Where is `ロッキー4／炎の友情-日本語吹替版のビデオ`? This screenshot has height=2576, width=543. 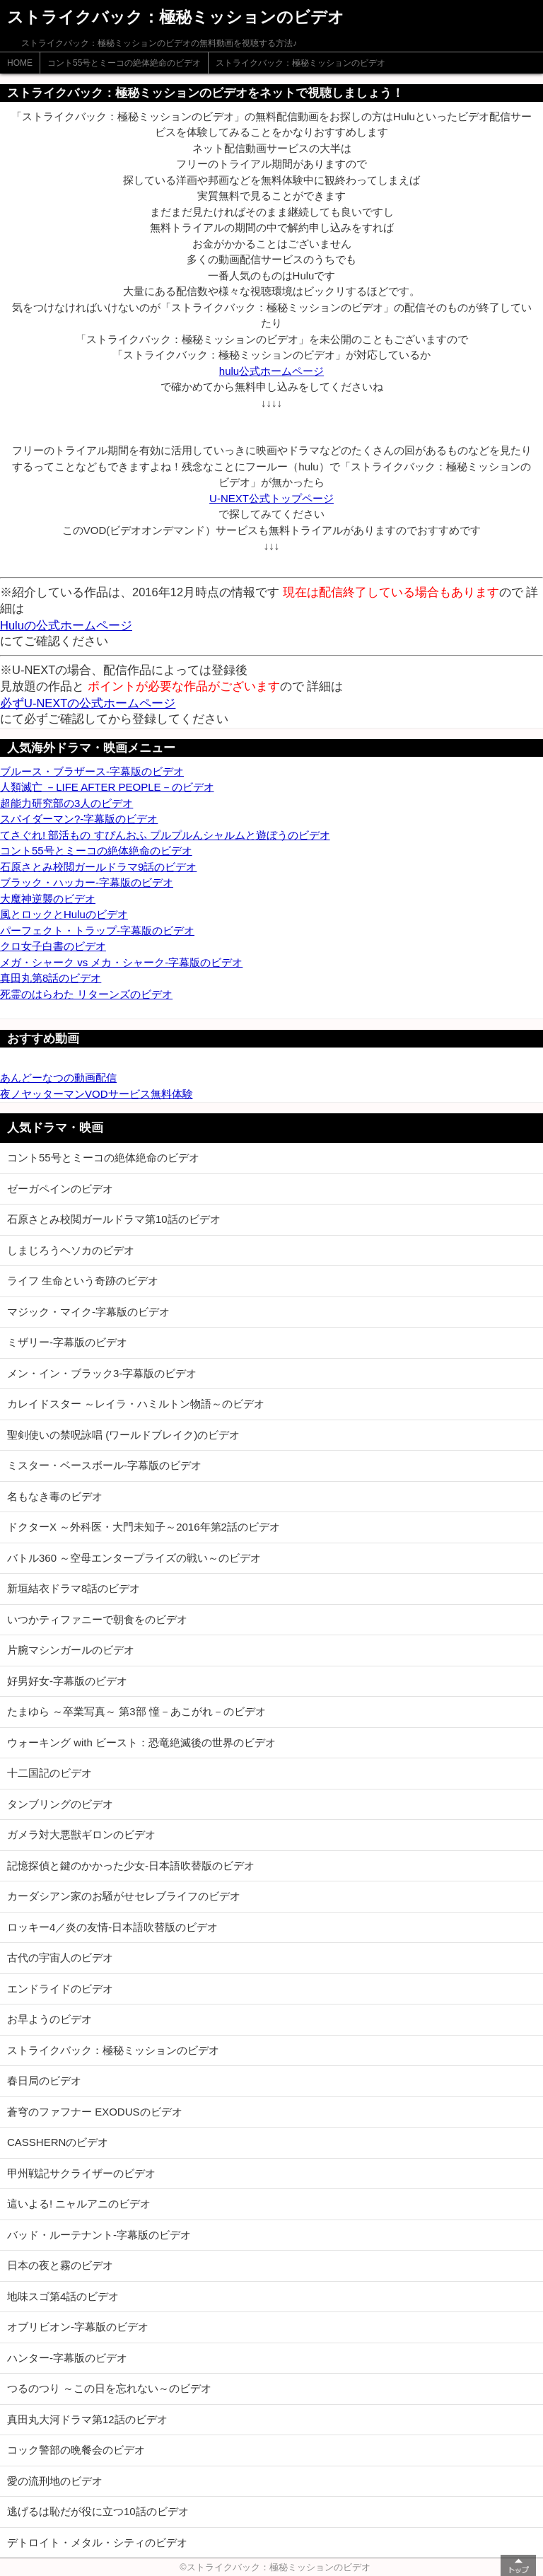 ロッキー4／炎の友情-日本語吹替版のビデオ is located at coordinates (112, 1927).